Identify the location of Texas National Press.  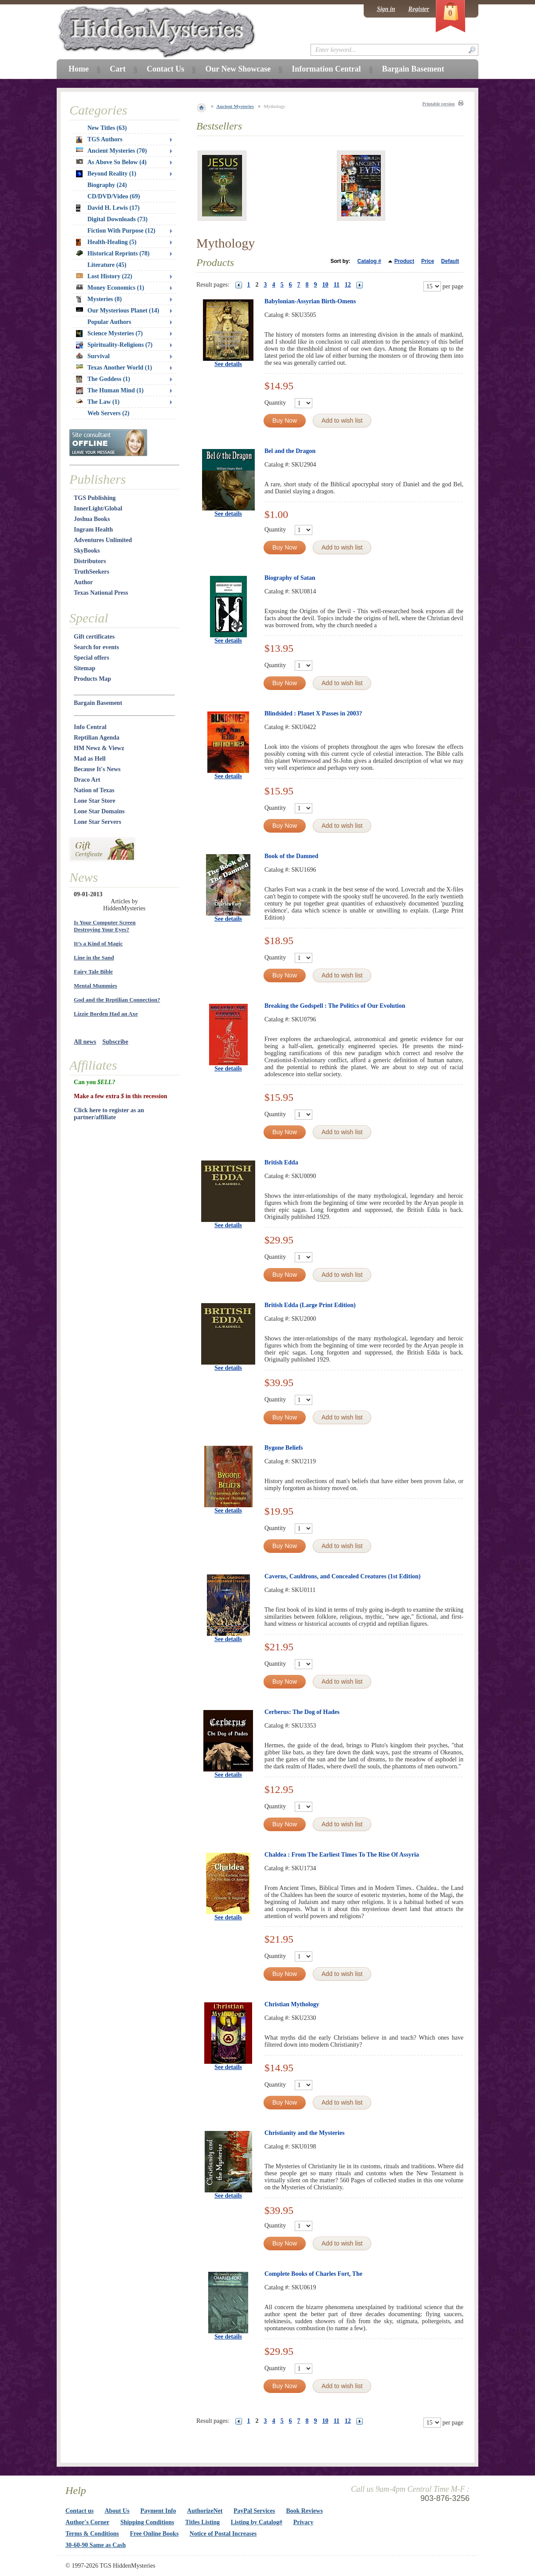
(101, 592).